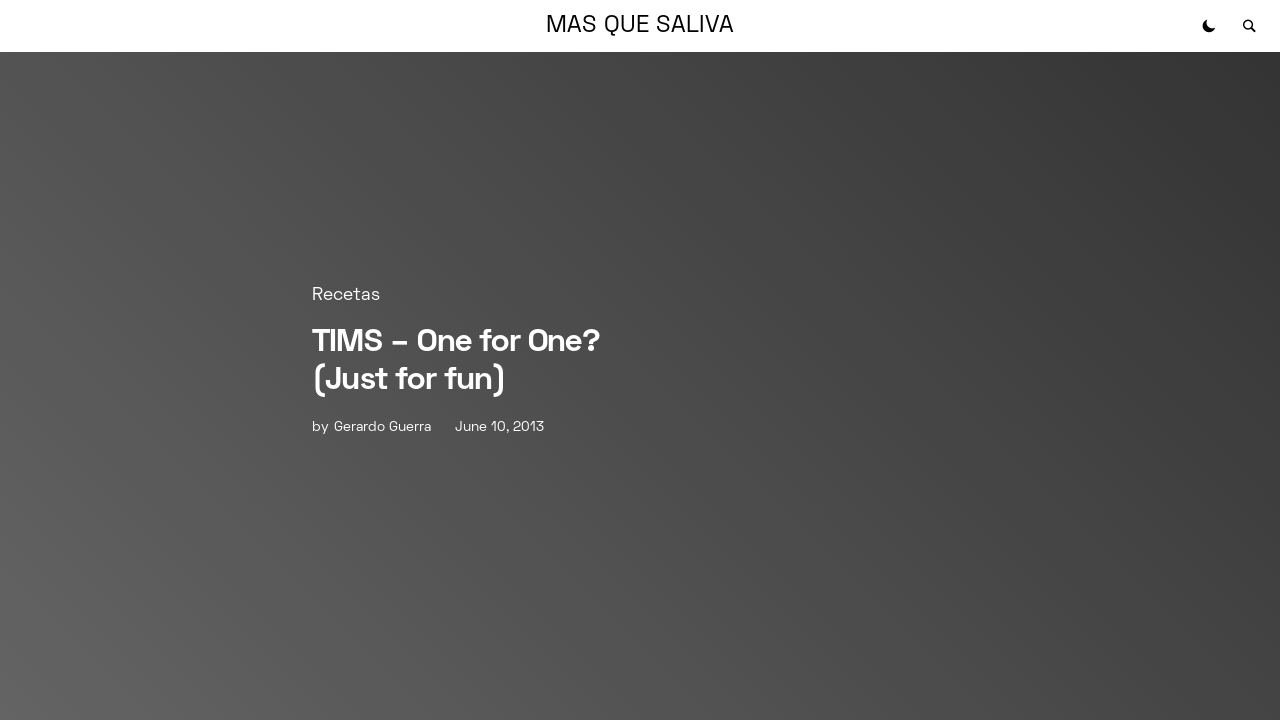  I want to click on MAS QUE SALIVA, so click(640, 26).